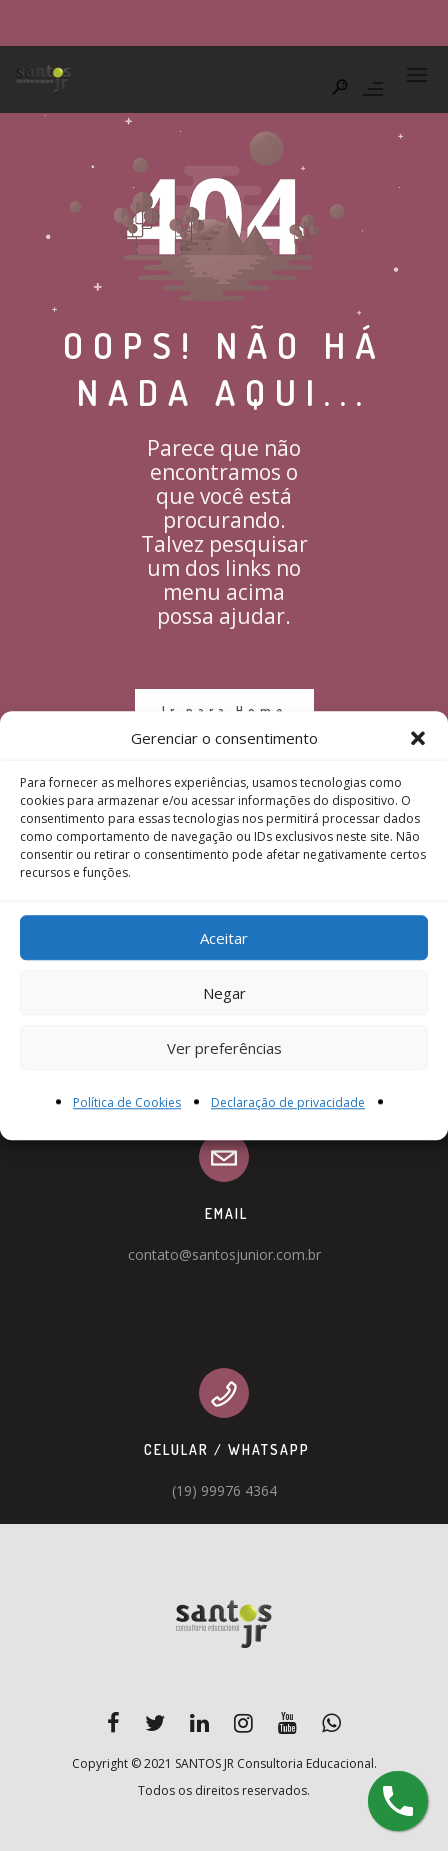 Image resolution: width=448 pixels, height=1851 pixels. Describe the element at coordinates (418, 739) in the screenshot. I see `[button]` at that location.